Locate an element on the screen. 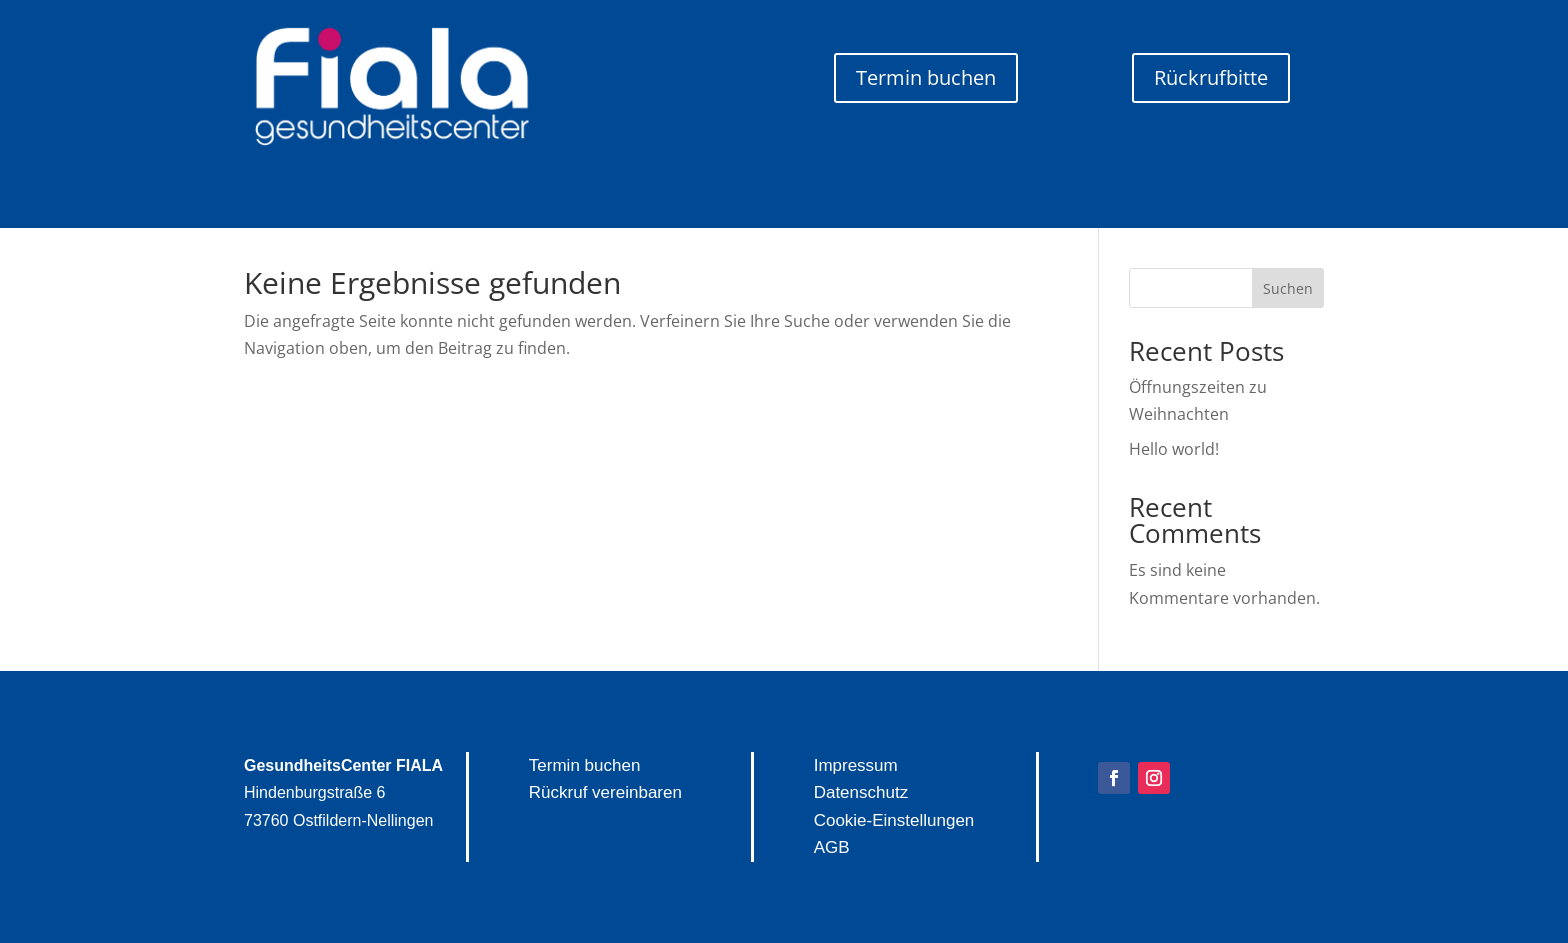  Impressum is located at coordinates (856, 765).